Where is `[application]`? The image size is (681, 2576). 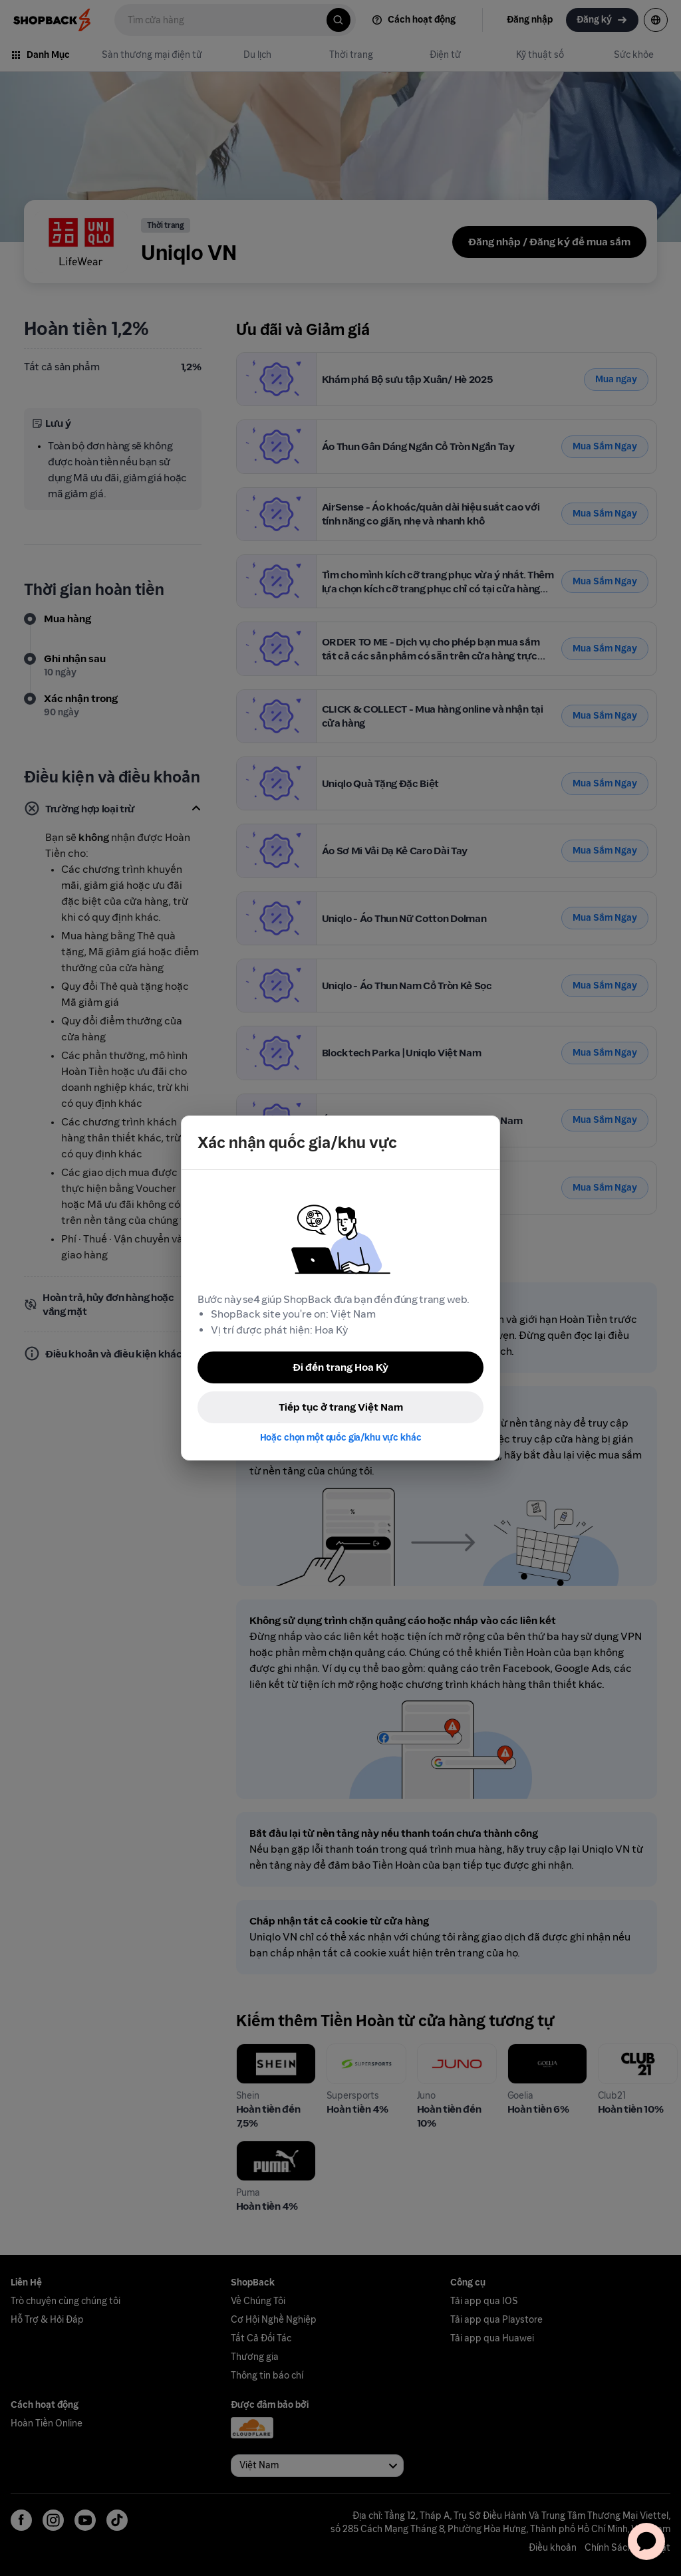
[application] is located at coordinates (646, 2541).